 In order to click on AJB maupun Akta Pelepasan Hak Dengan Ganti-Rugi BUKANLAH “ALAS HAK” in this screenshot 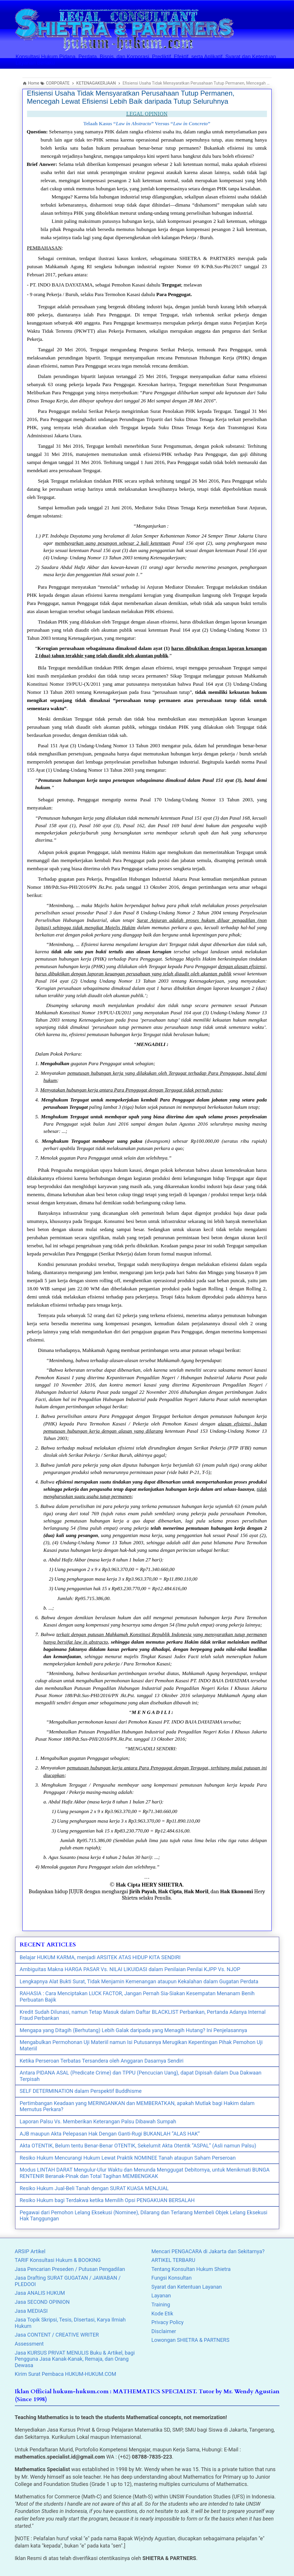, I will do `click(110, 2134)`.